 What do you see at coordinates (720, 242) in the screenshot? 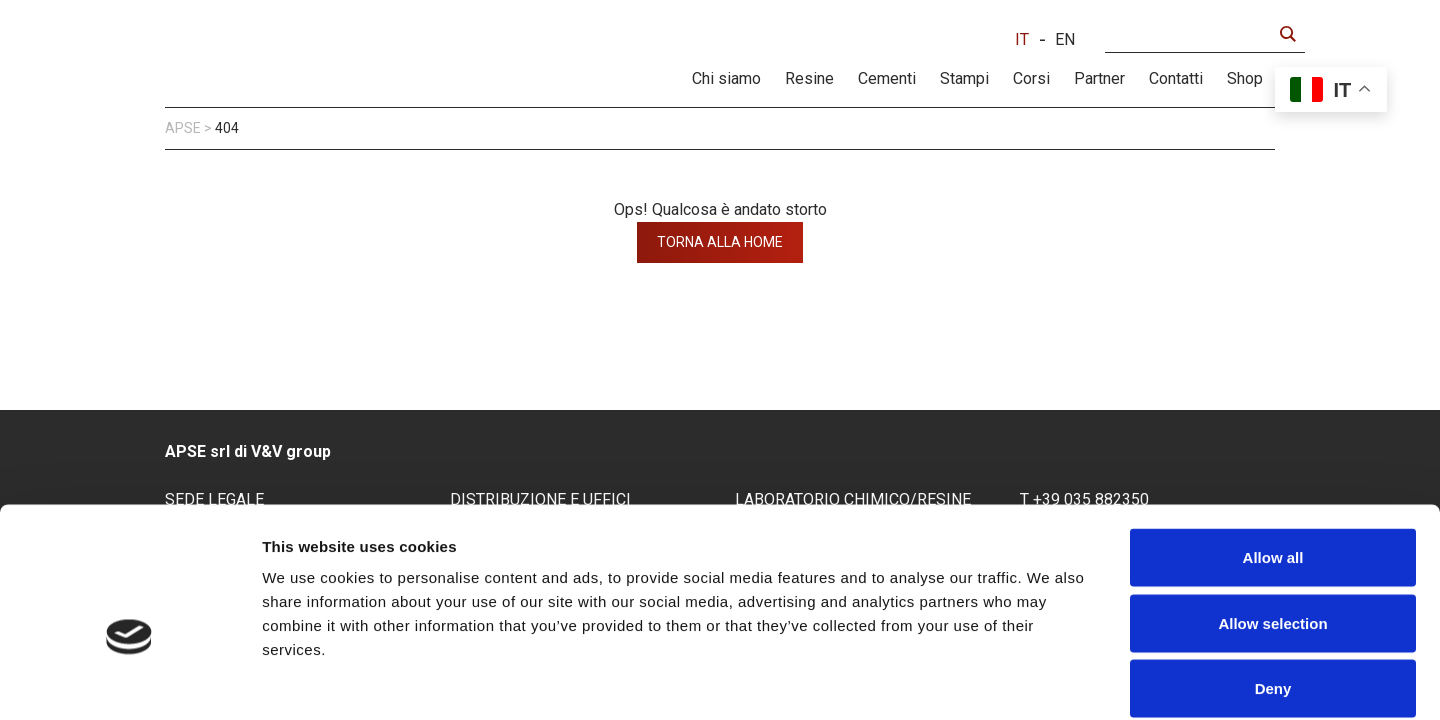
I see `torna alla home` at bounding box center [720, 242].